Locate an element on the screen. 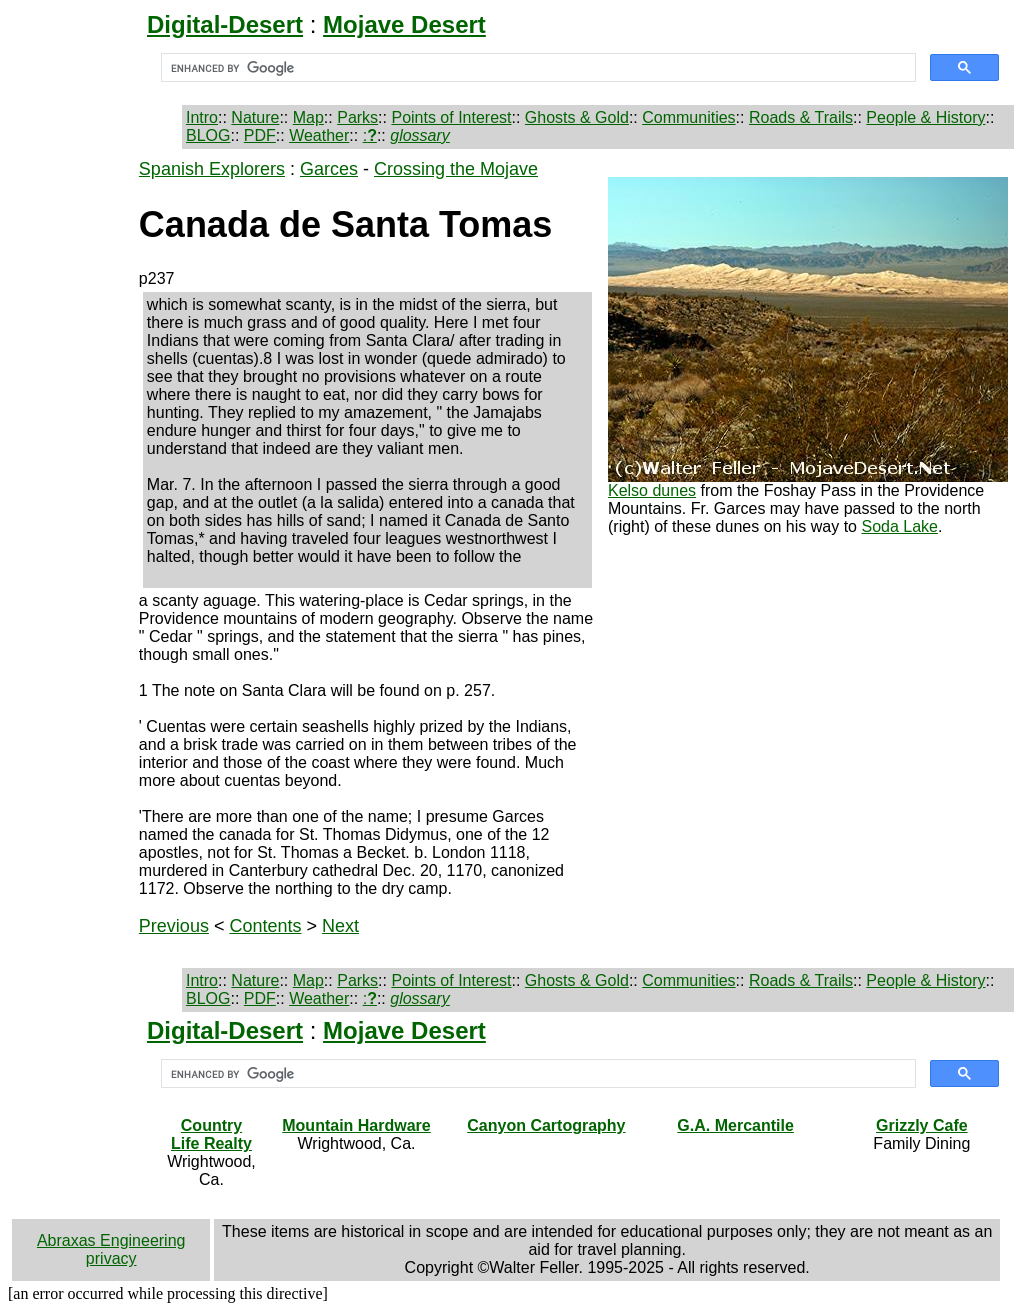 This screenshot has width=1024, height=1311. Intro is located at coordinates (202, 117).